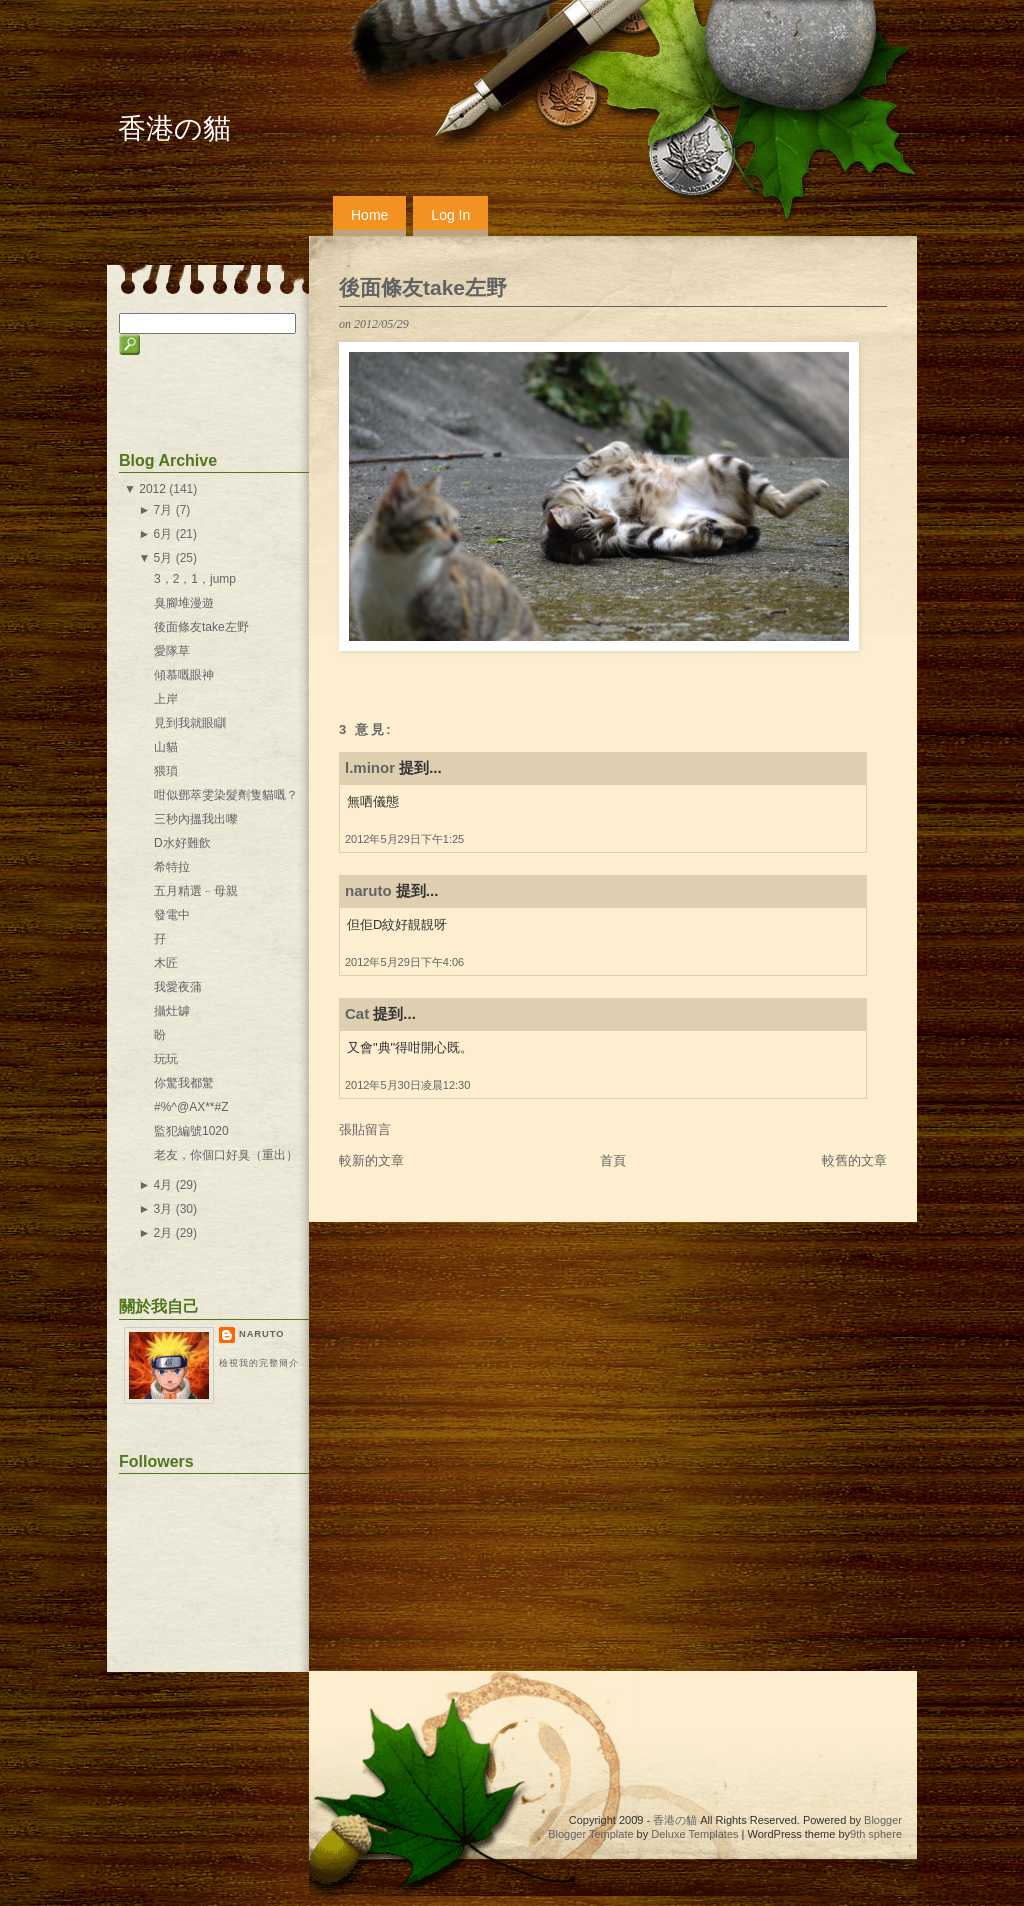  I want to click on 見到我就眼瞓, so click(190, 723).